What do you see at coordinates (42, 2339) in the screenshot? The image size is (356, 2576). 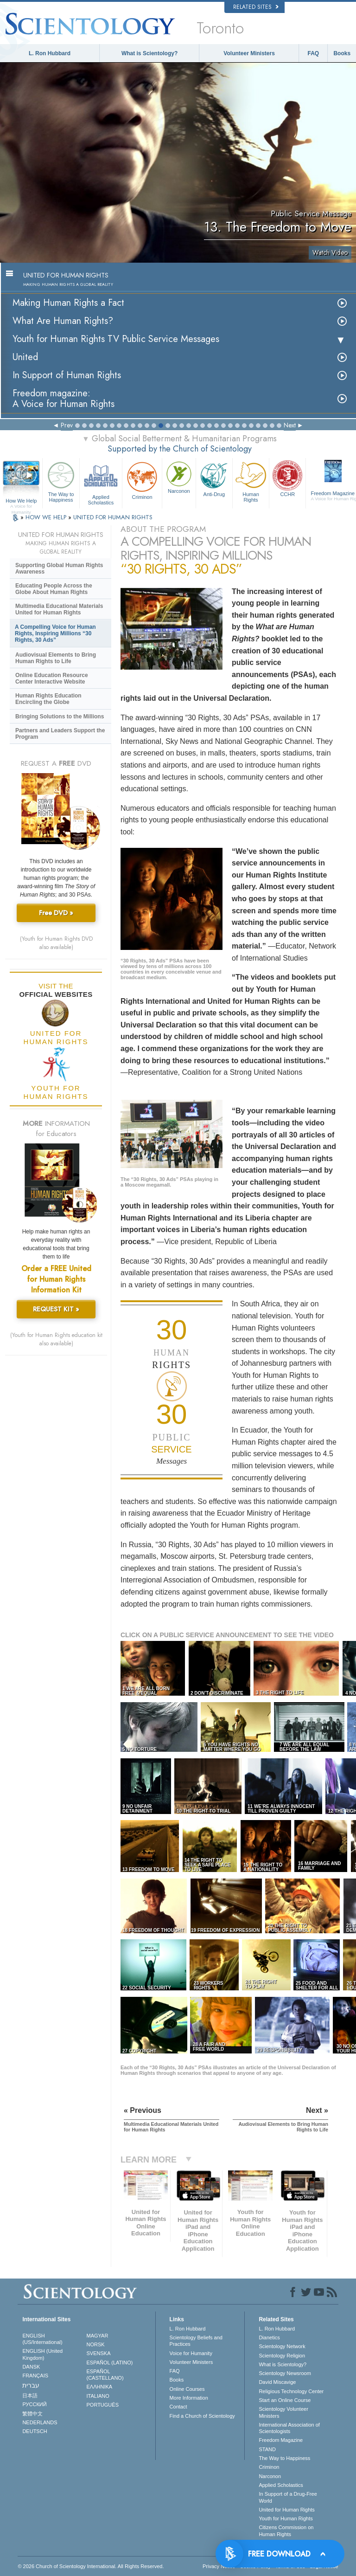 I see `ENGLISH (US/International)` at bounding box center [42, 2339].